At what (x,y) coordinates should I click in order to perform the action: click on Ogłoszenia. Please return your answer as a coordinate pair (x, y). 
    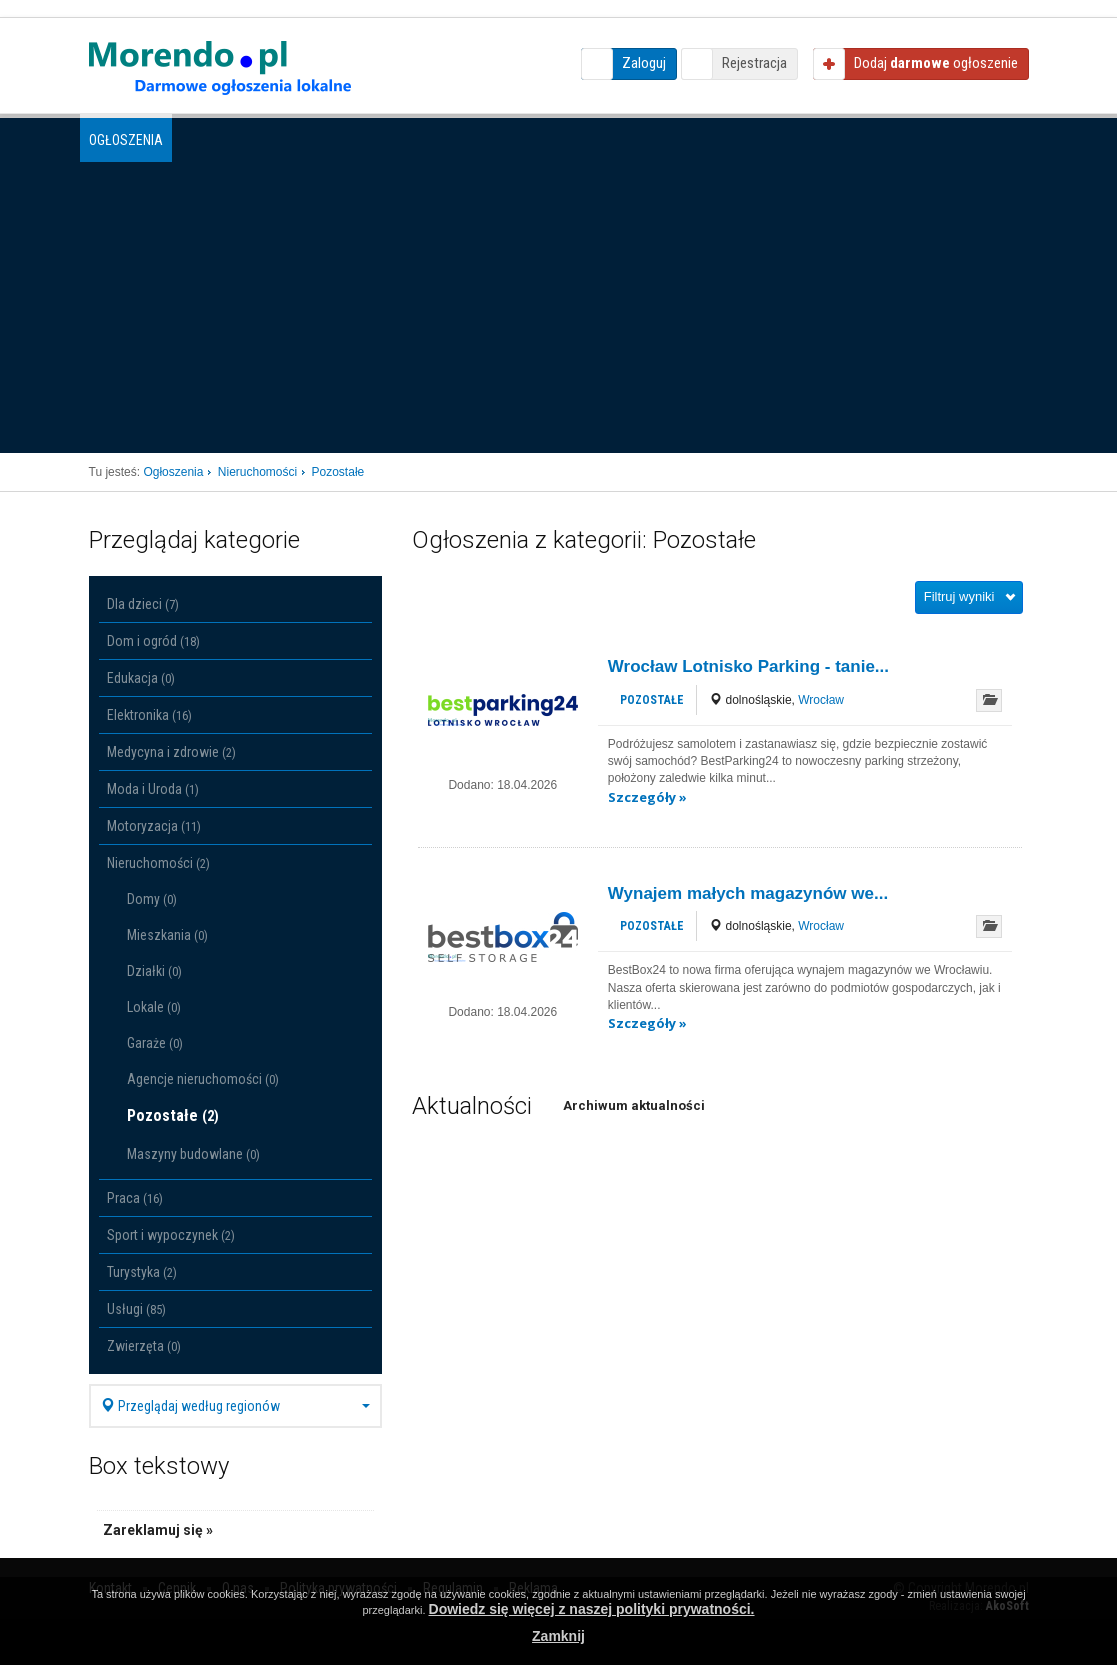
    Looking at the image, I should click on (126, 140).